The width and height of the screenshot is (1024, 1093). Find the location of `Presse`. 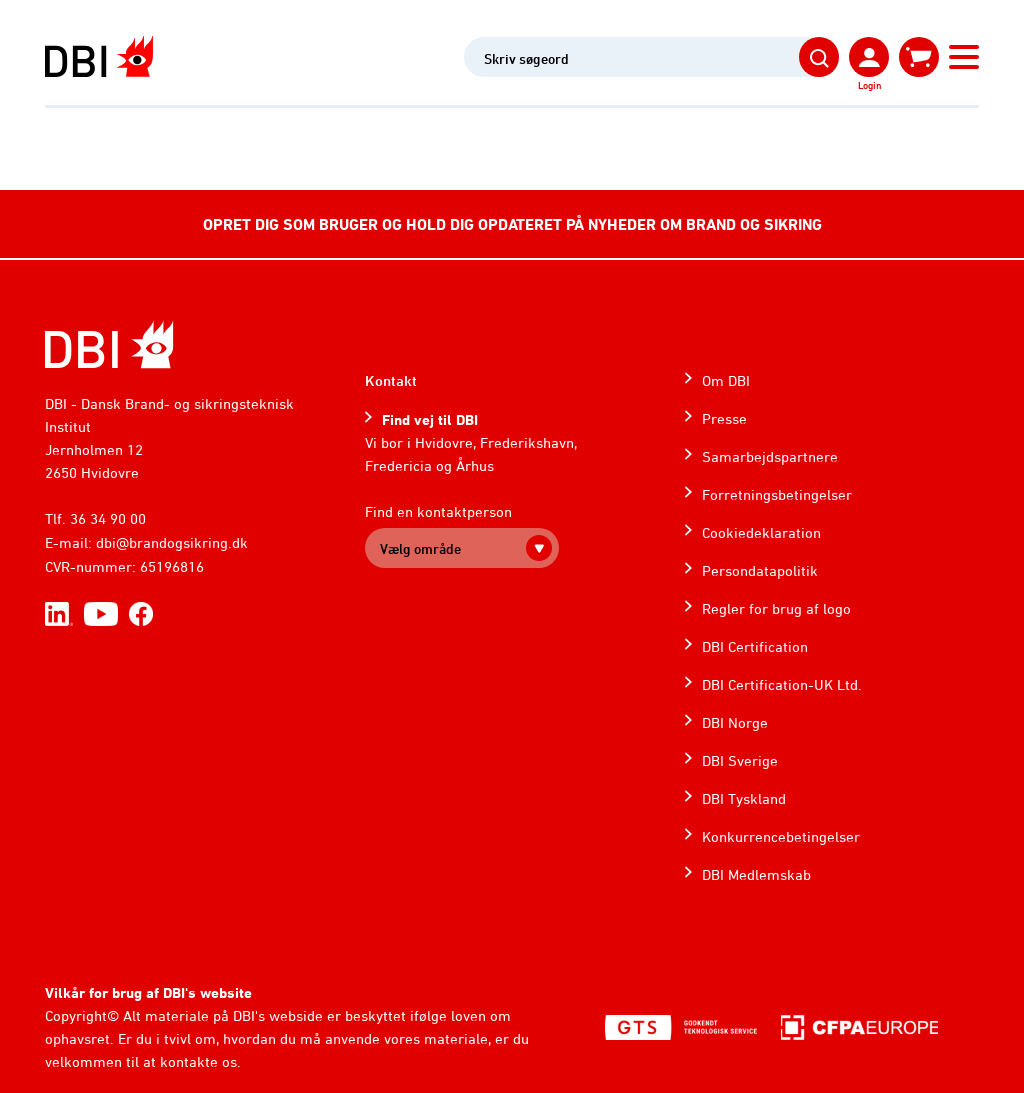

Presse is located at coordinates (724, 418).